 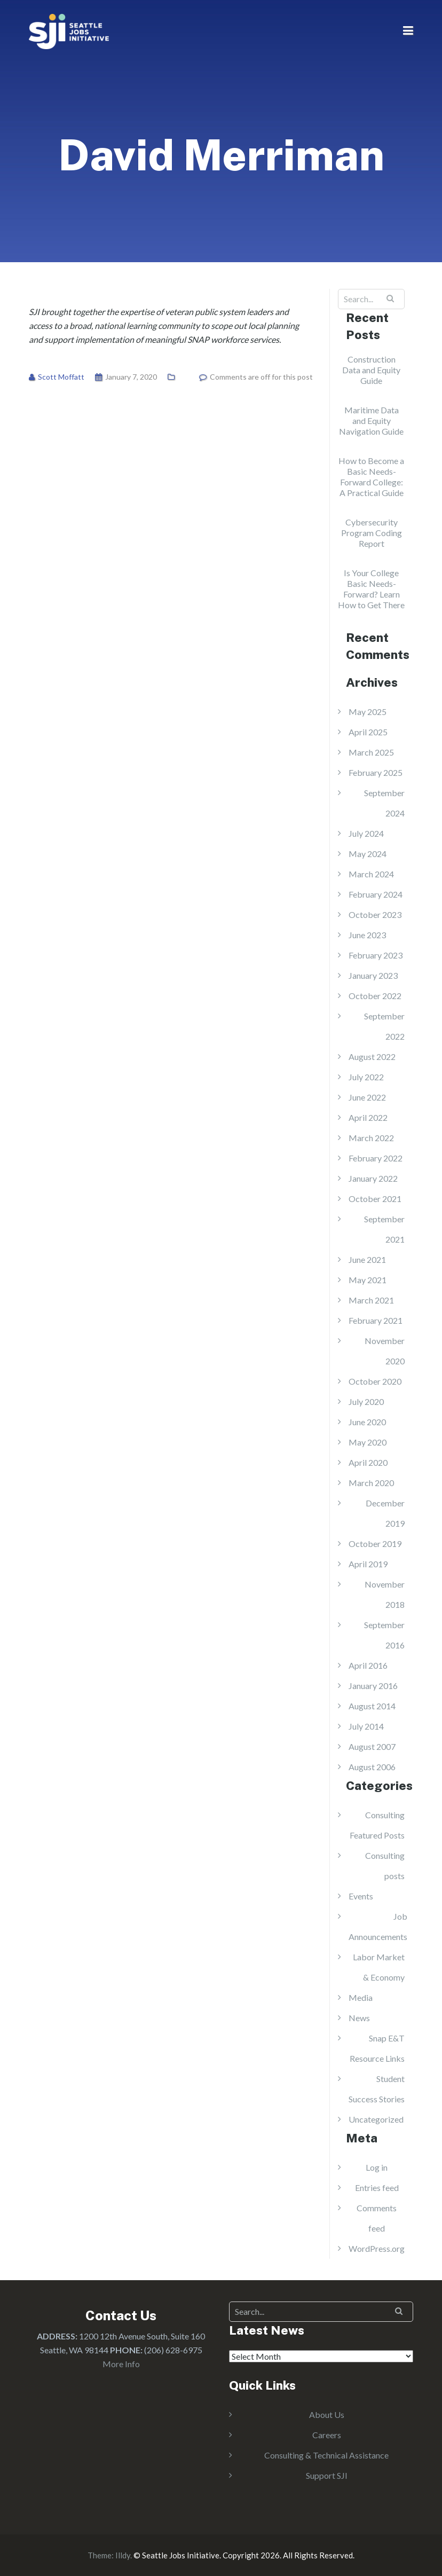 What do you see at coordinates (366, 1401) in the screenshot?
I see `July 2020` at bounding box center [366, 1401].